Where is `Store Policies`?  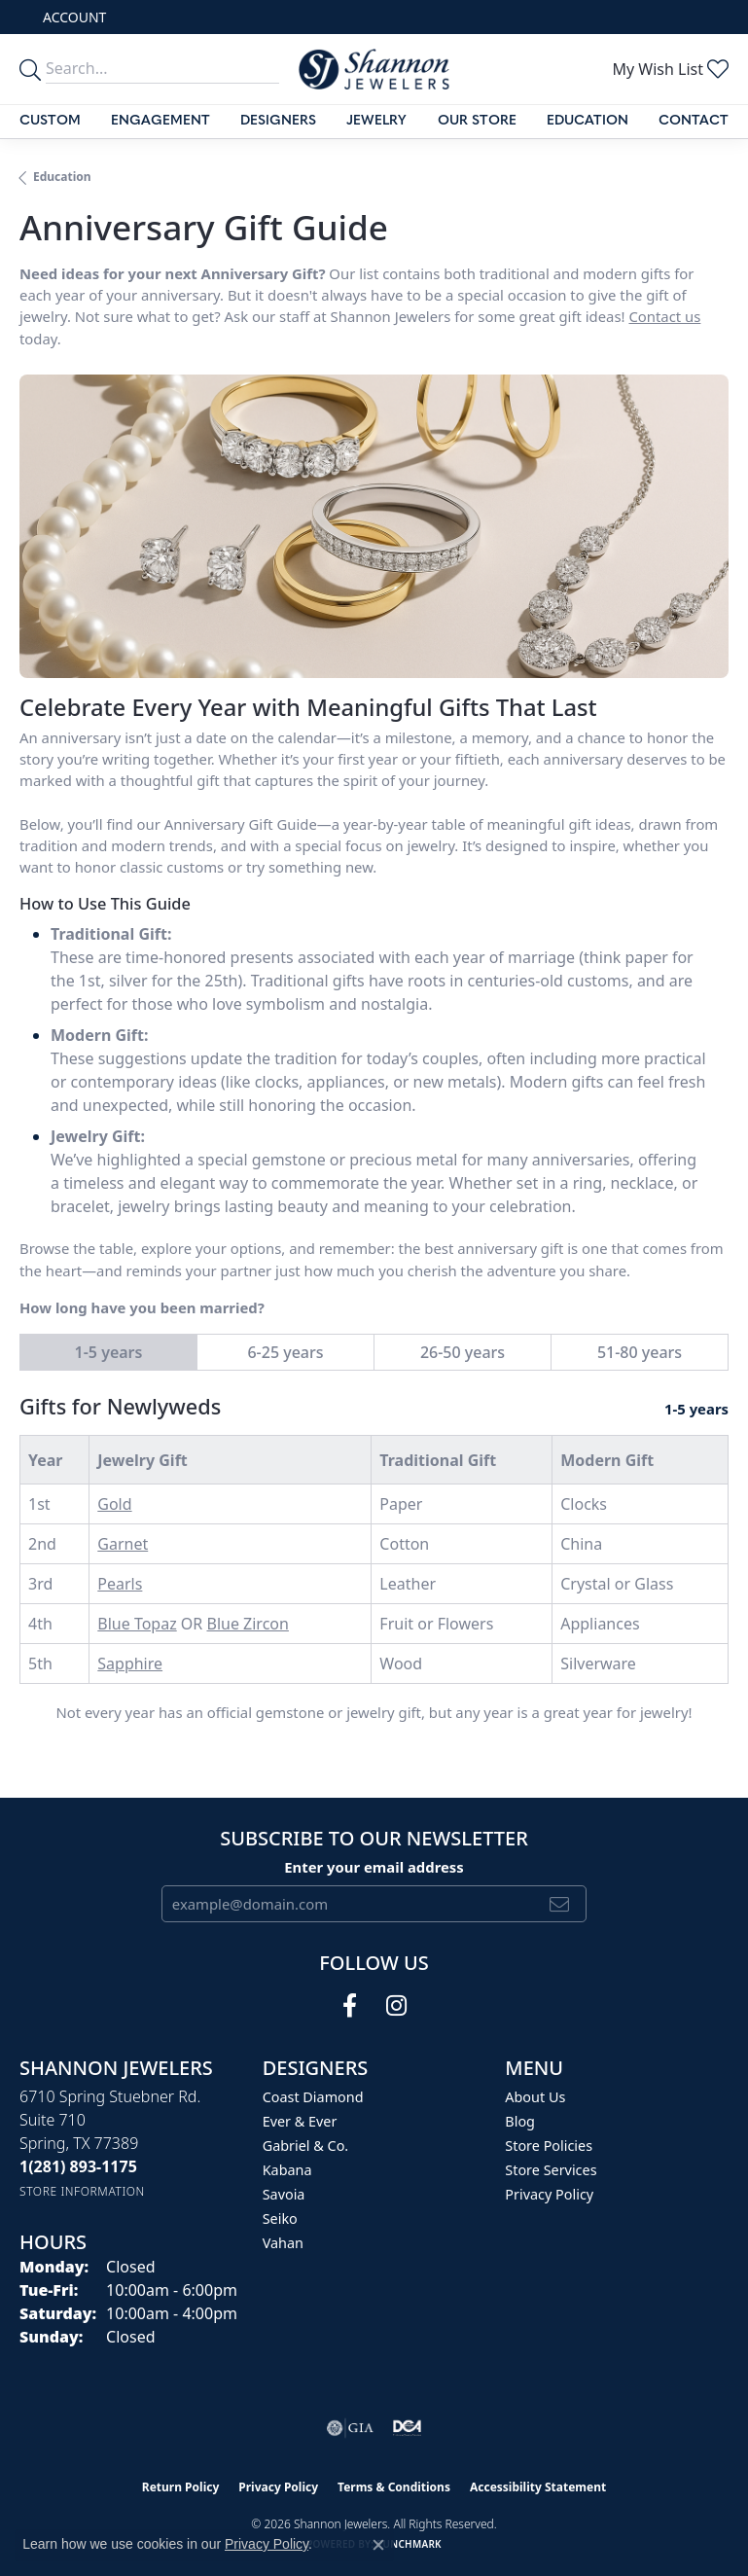
Store Policies is located at coordinates (548, 2145).